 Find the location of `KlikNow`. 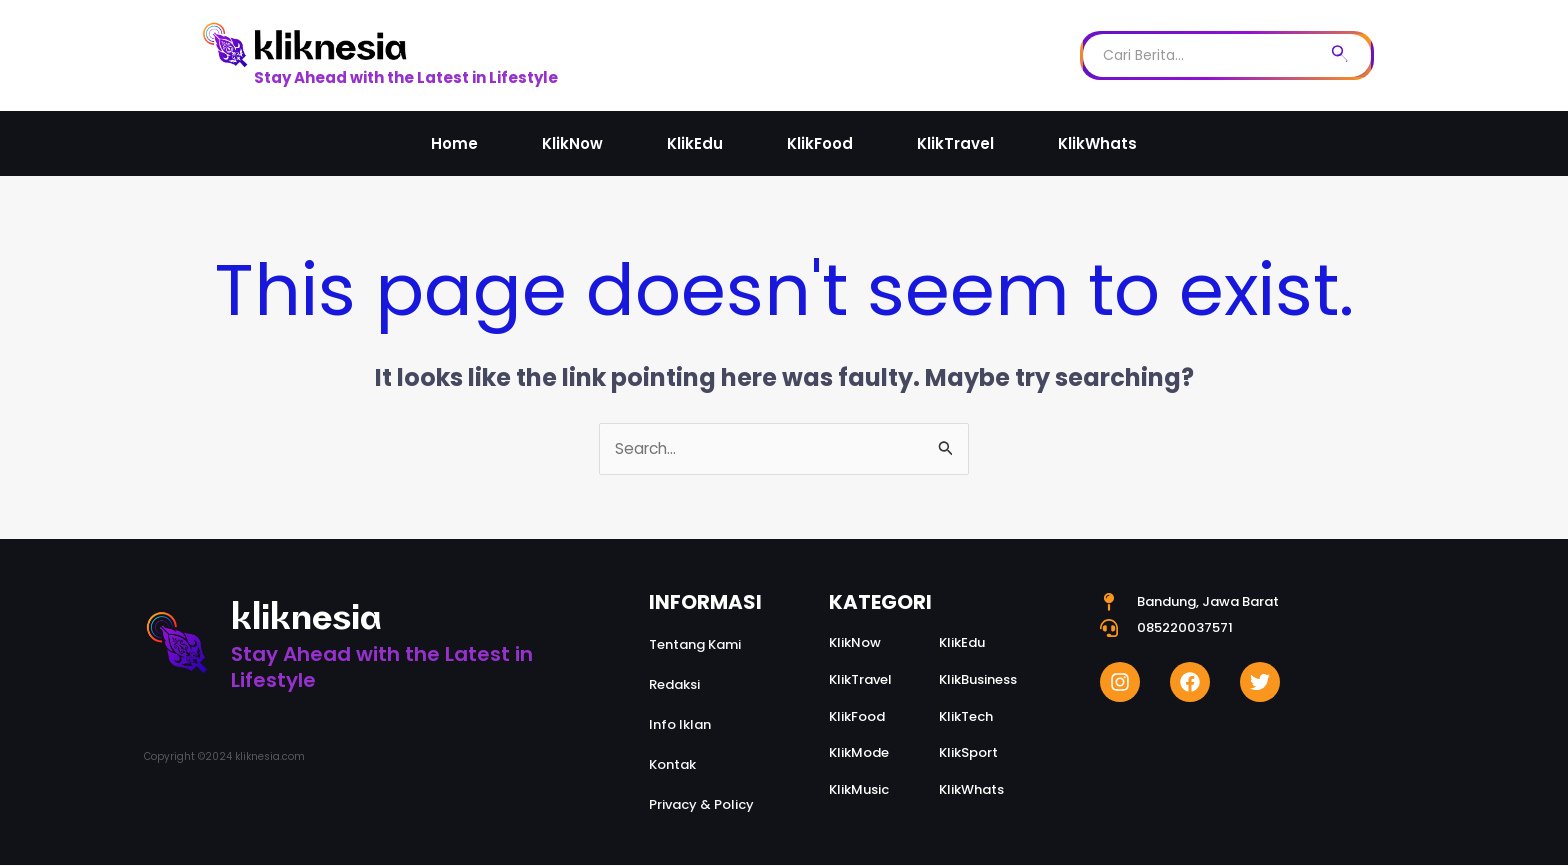

KlikNow is located at coordinates (572, 143).